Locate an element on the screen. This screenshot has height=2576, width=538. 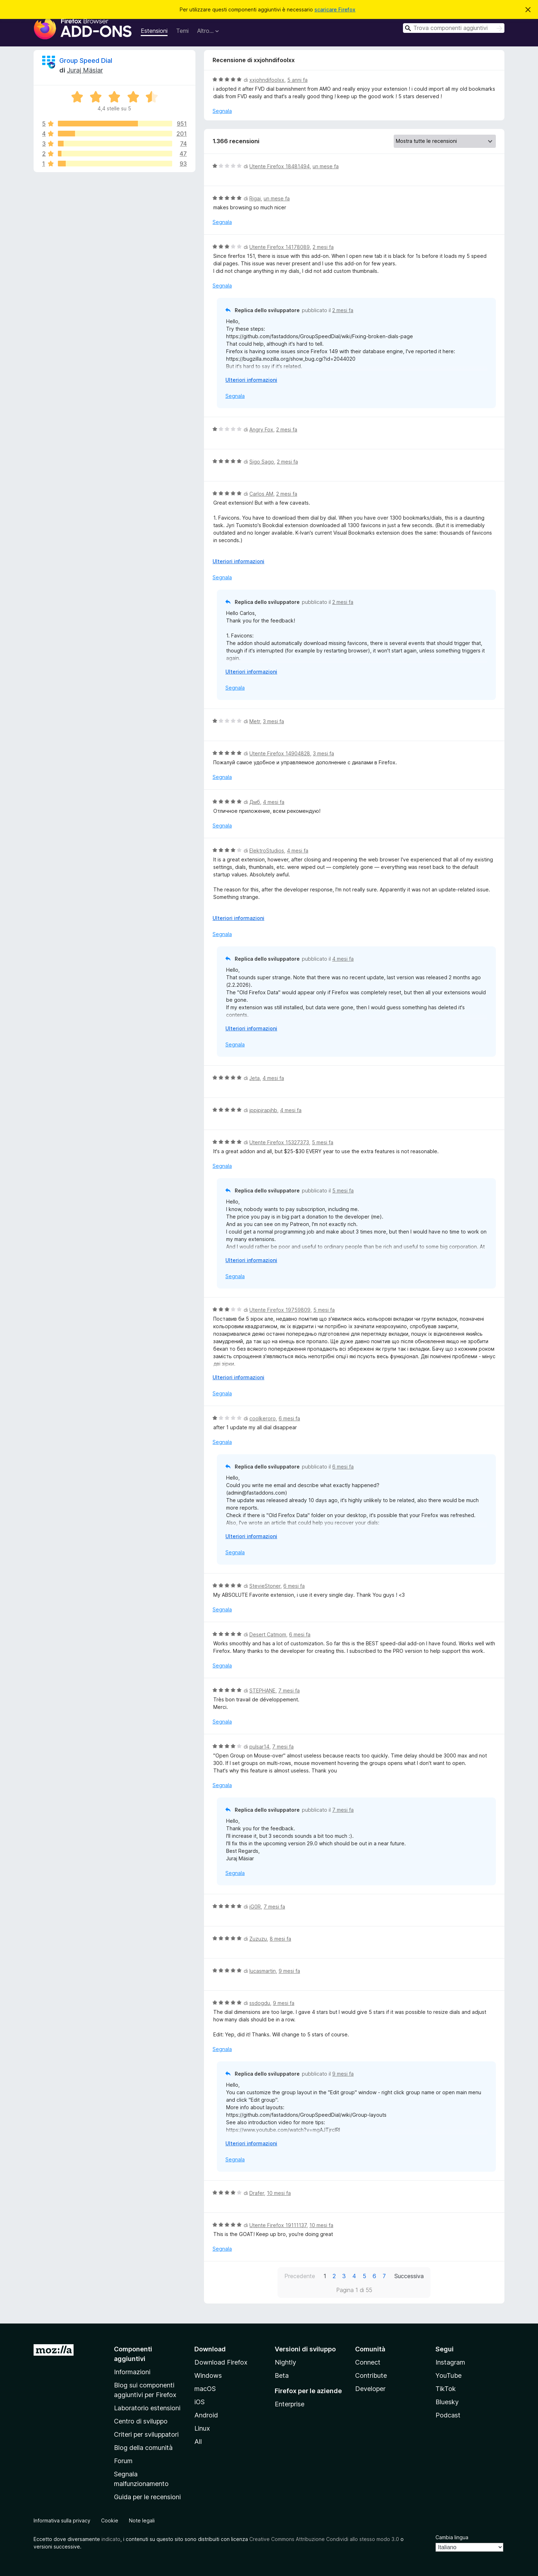
STEPHANE is located at coordinates (262, 1690).